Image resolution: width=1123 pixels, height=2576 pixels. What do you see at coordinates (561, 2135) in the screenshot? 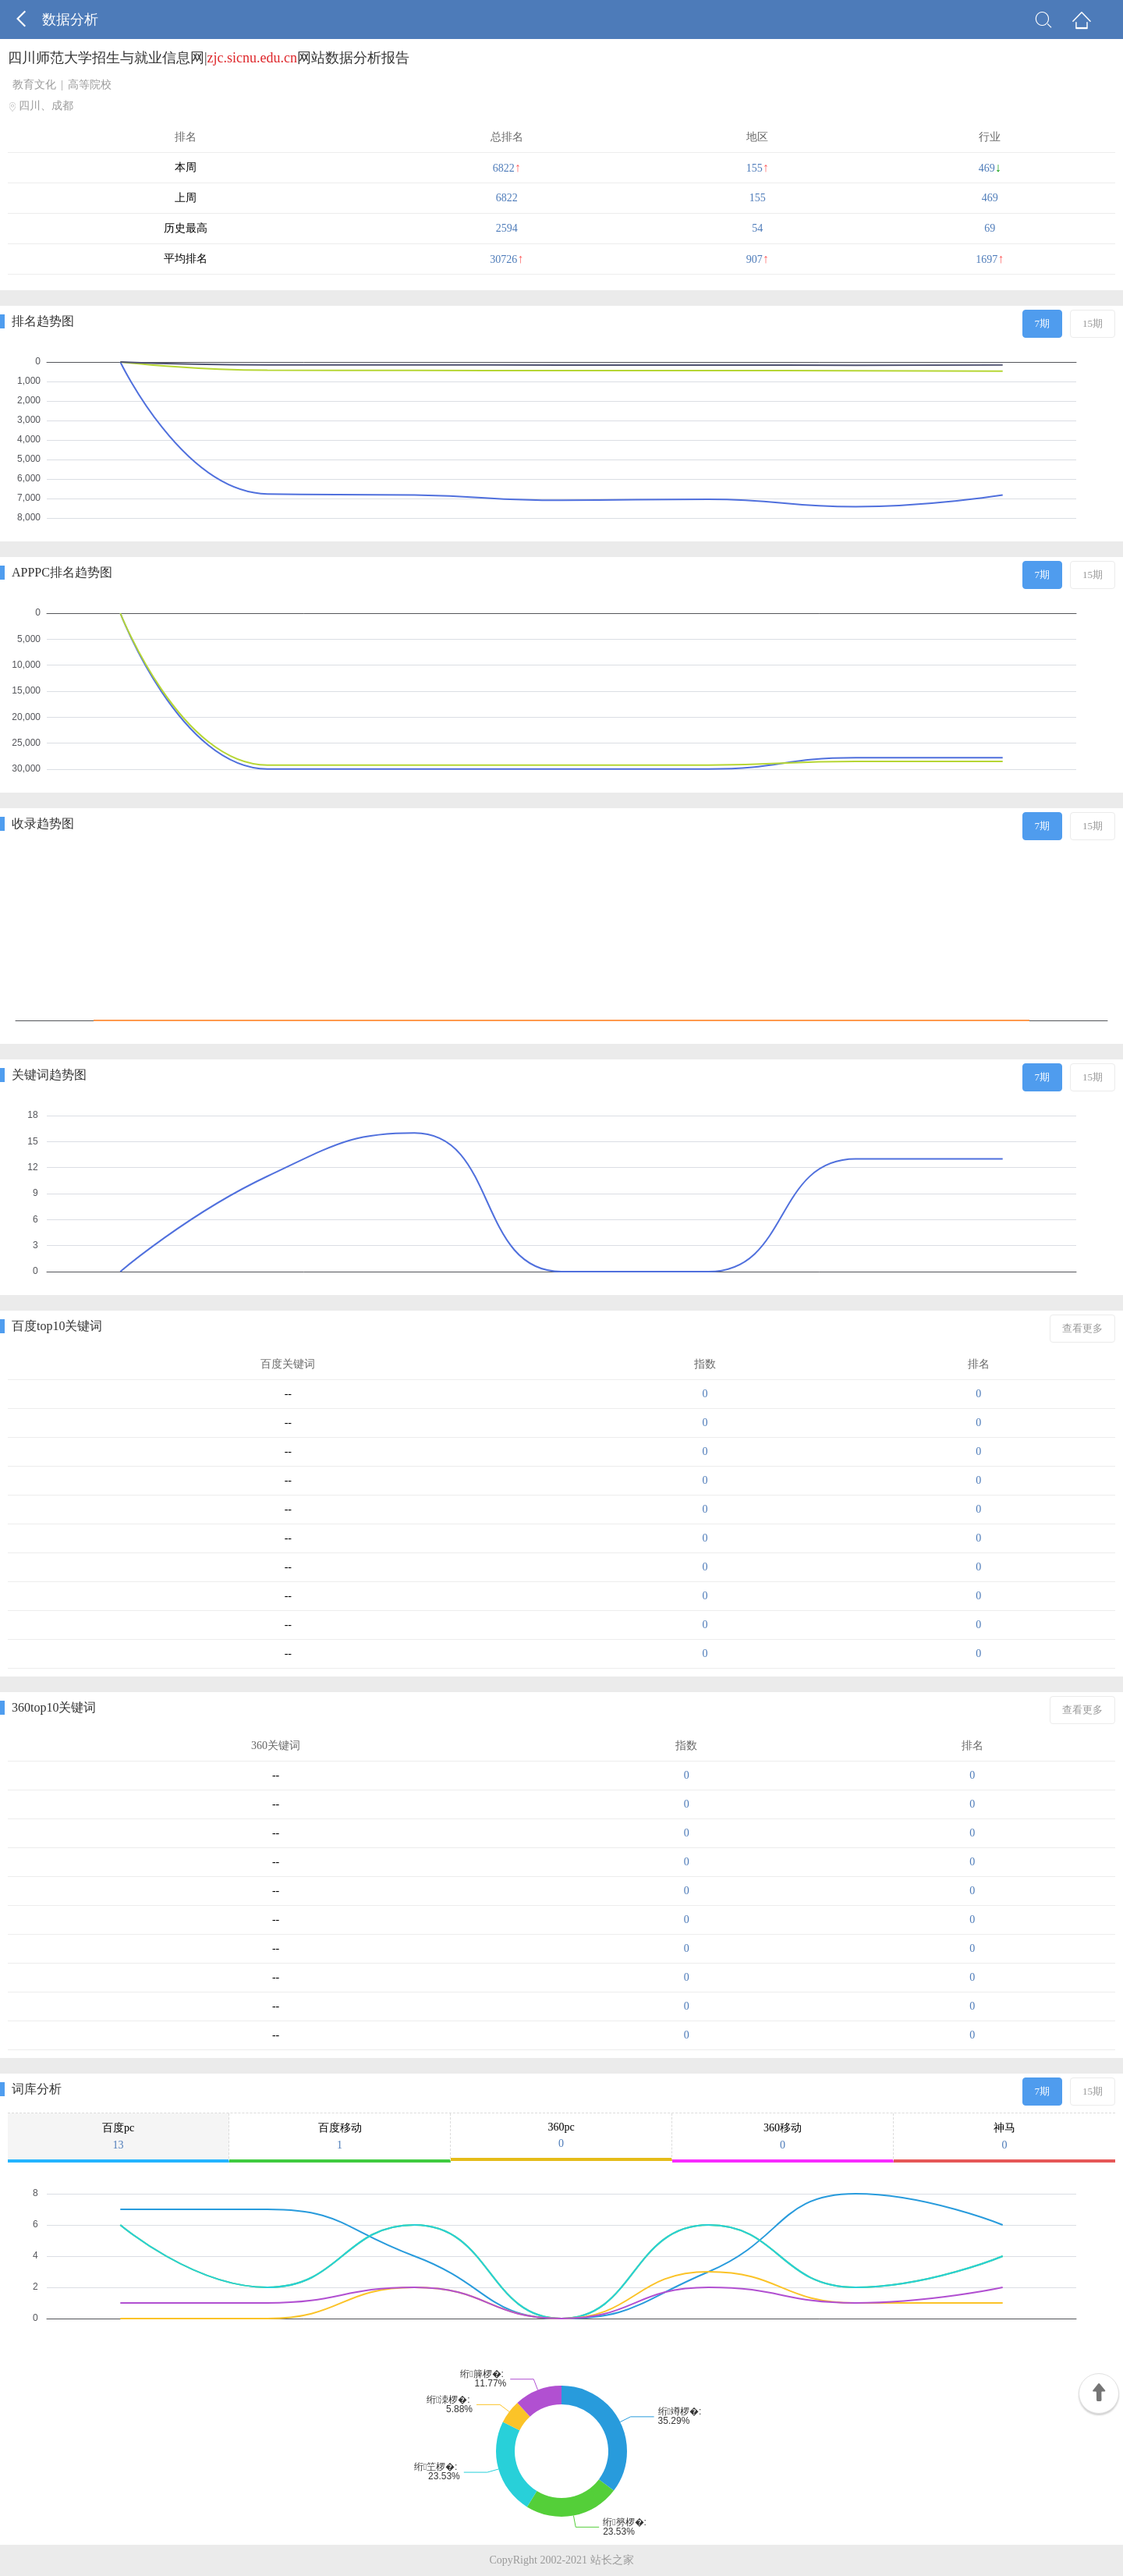
I see `360pc` at bounding box center [561, 2135].